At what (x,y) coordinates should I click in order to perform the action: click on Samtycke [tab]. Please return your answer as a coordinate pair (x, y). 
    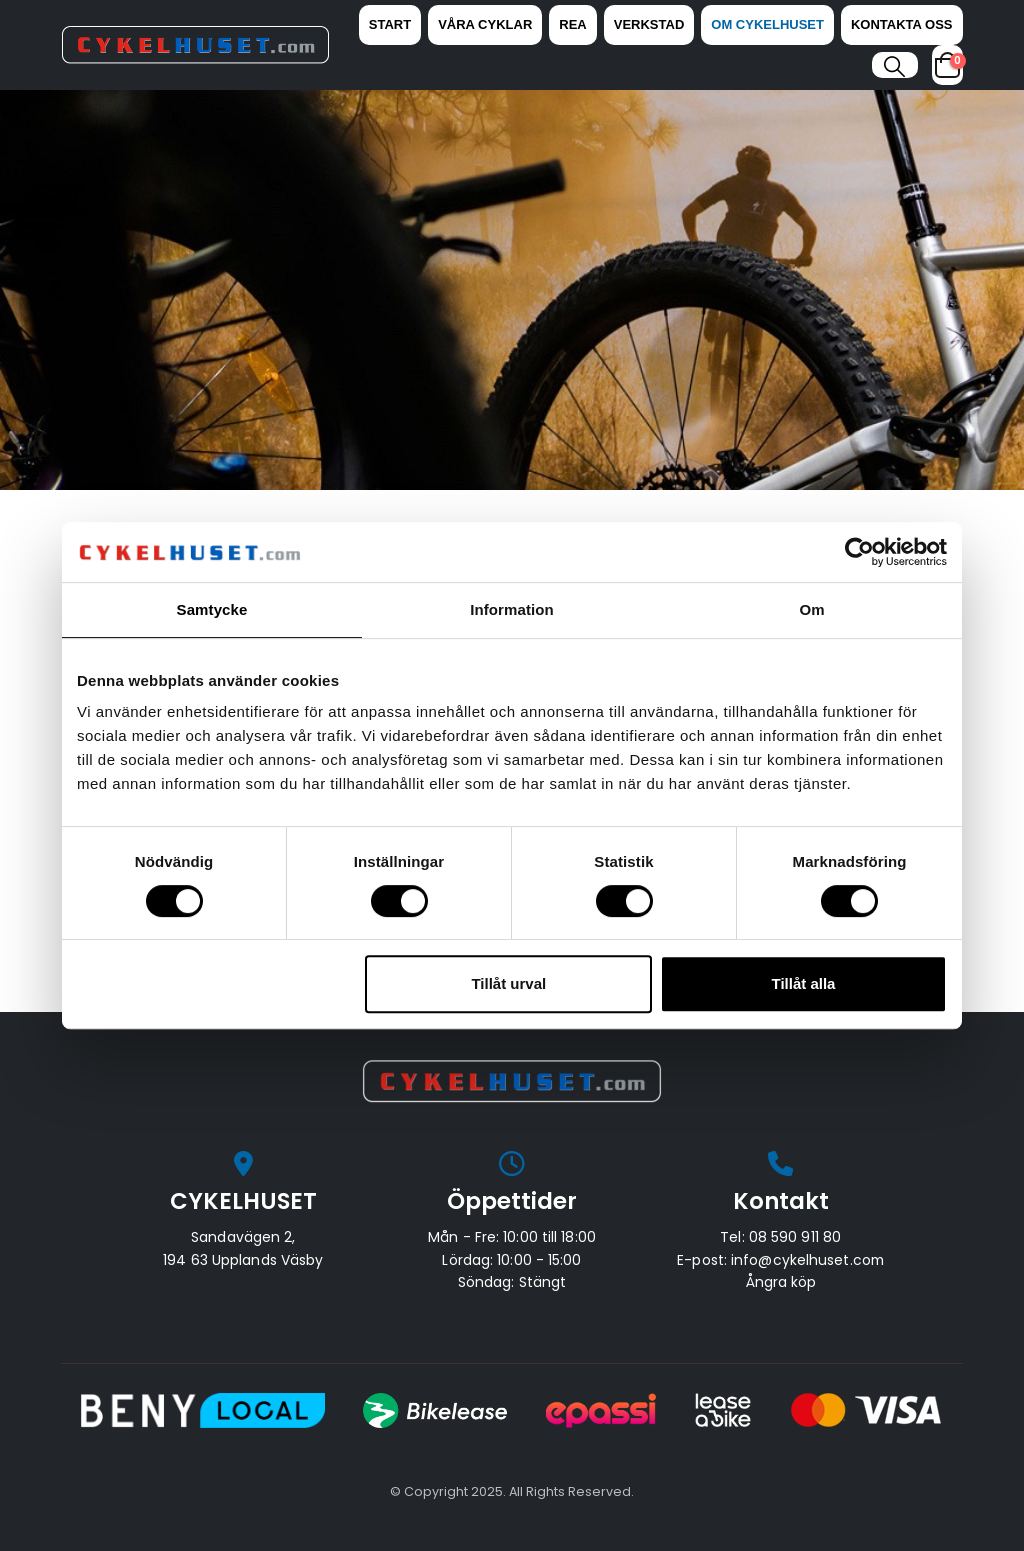
    Looking at the image, I should click on (212, 609).